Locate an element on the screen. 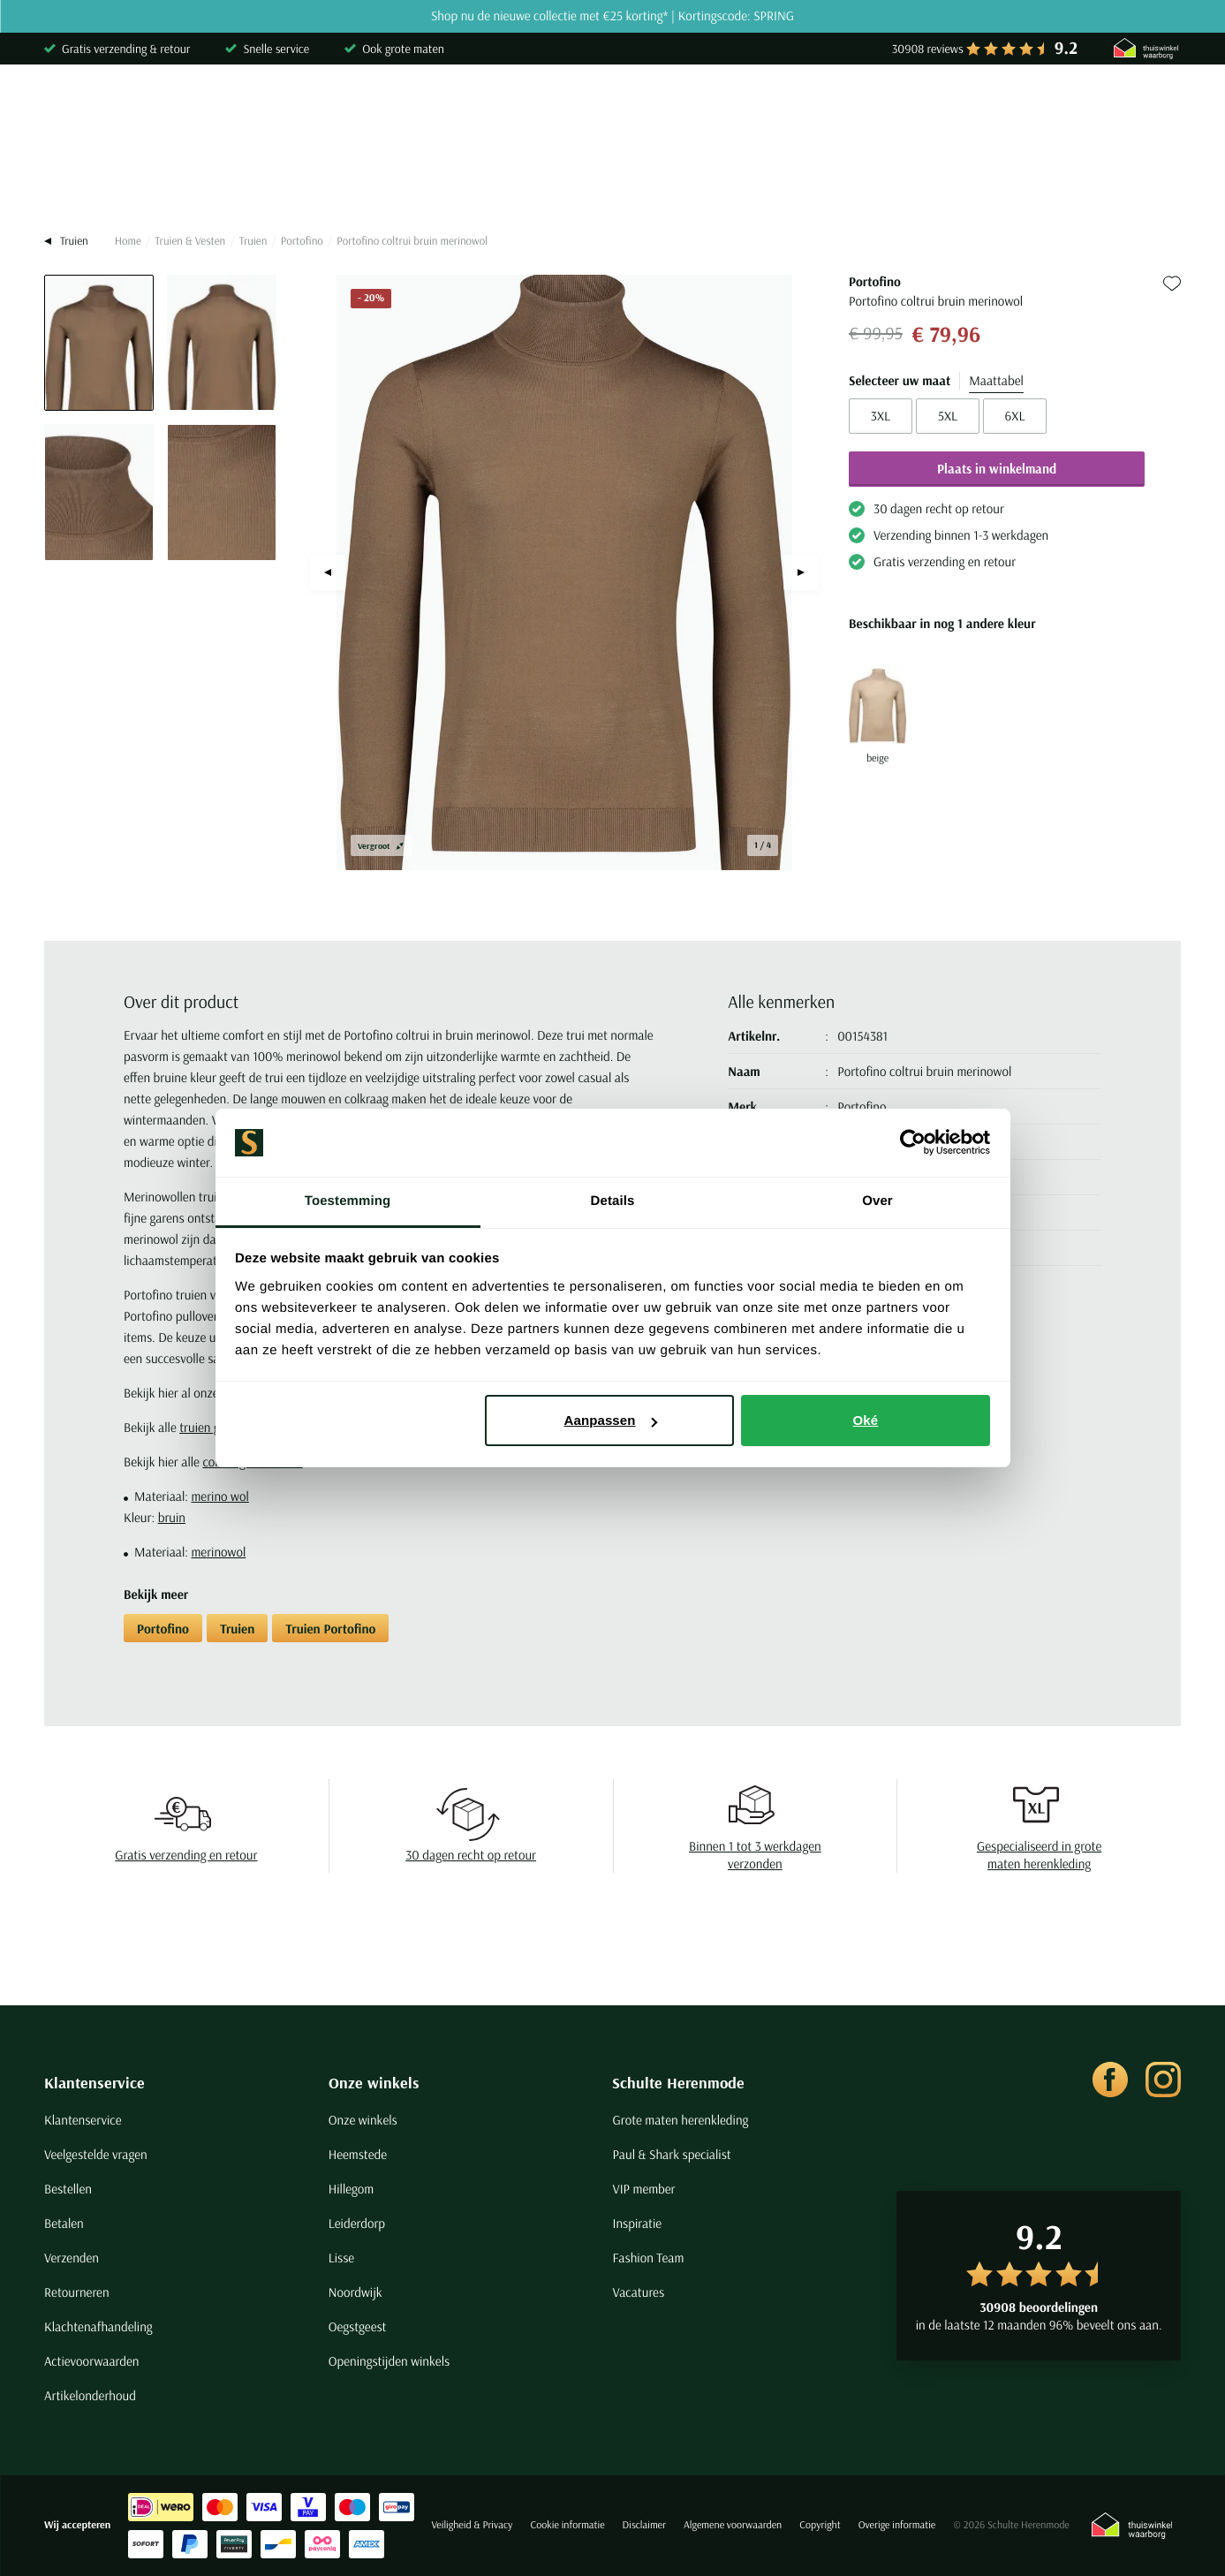 The image size is (1225, 2576). Overige informatie is located at coordinates (897, 2525).